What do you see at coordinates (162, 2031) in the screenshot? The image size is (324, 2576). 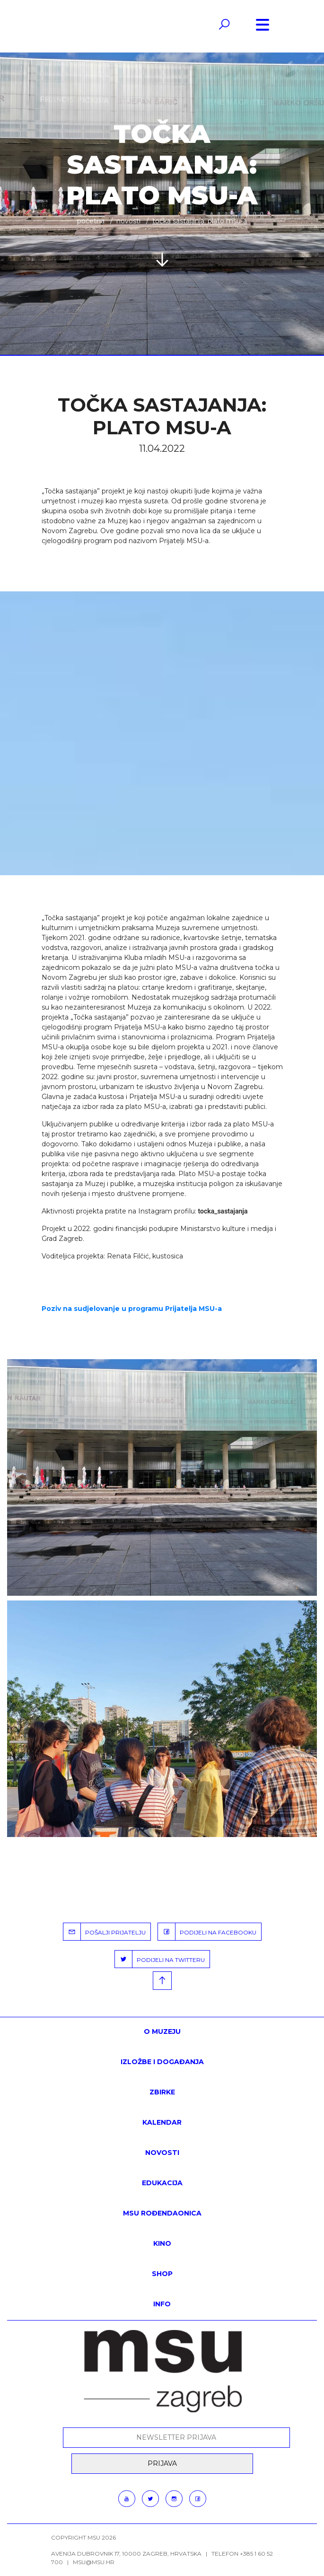 I see `O MUZEJU` at bounding box center [162, 2031].